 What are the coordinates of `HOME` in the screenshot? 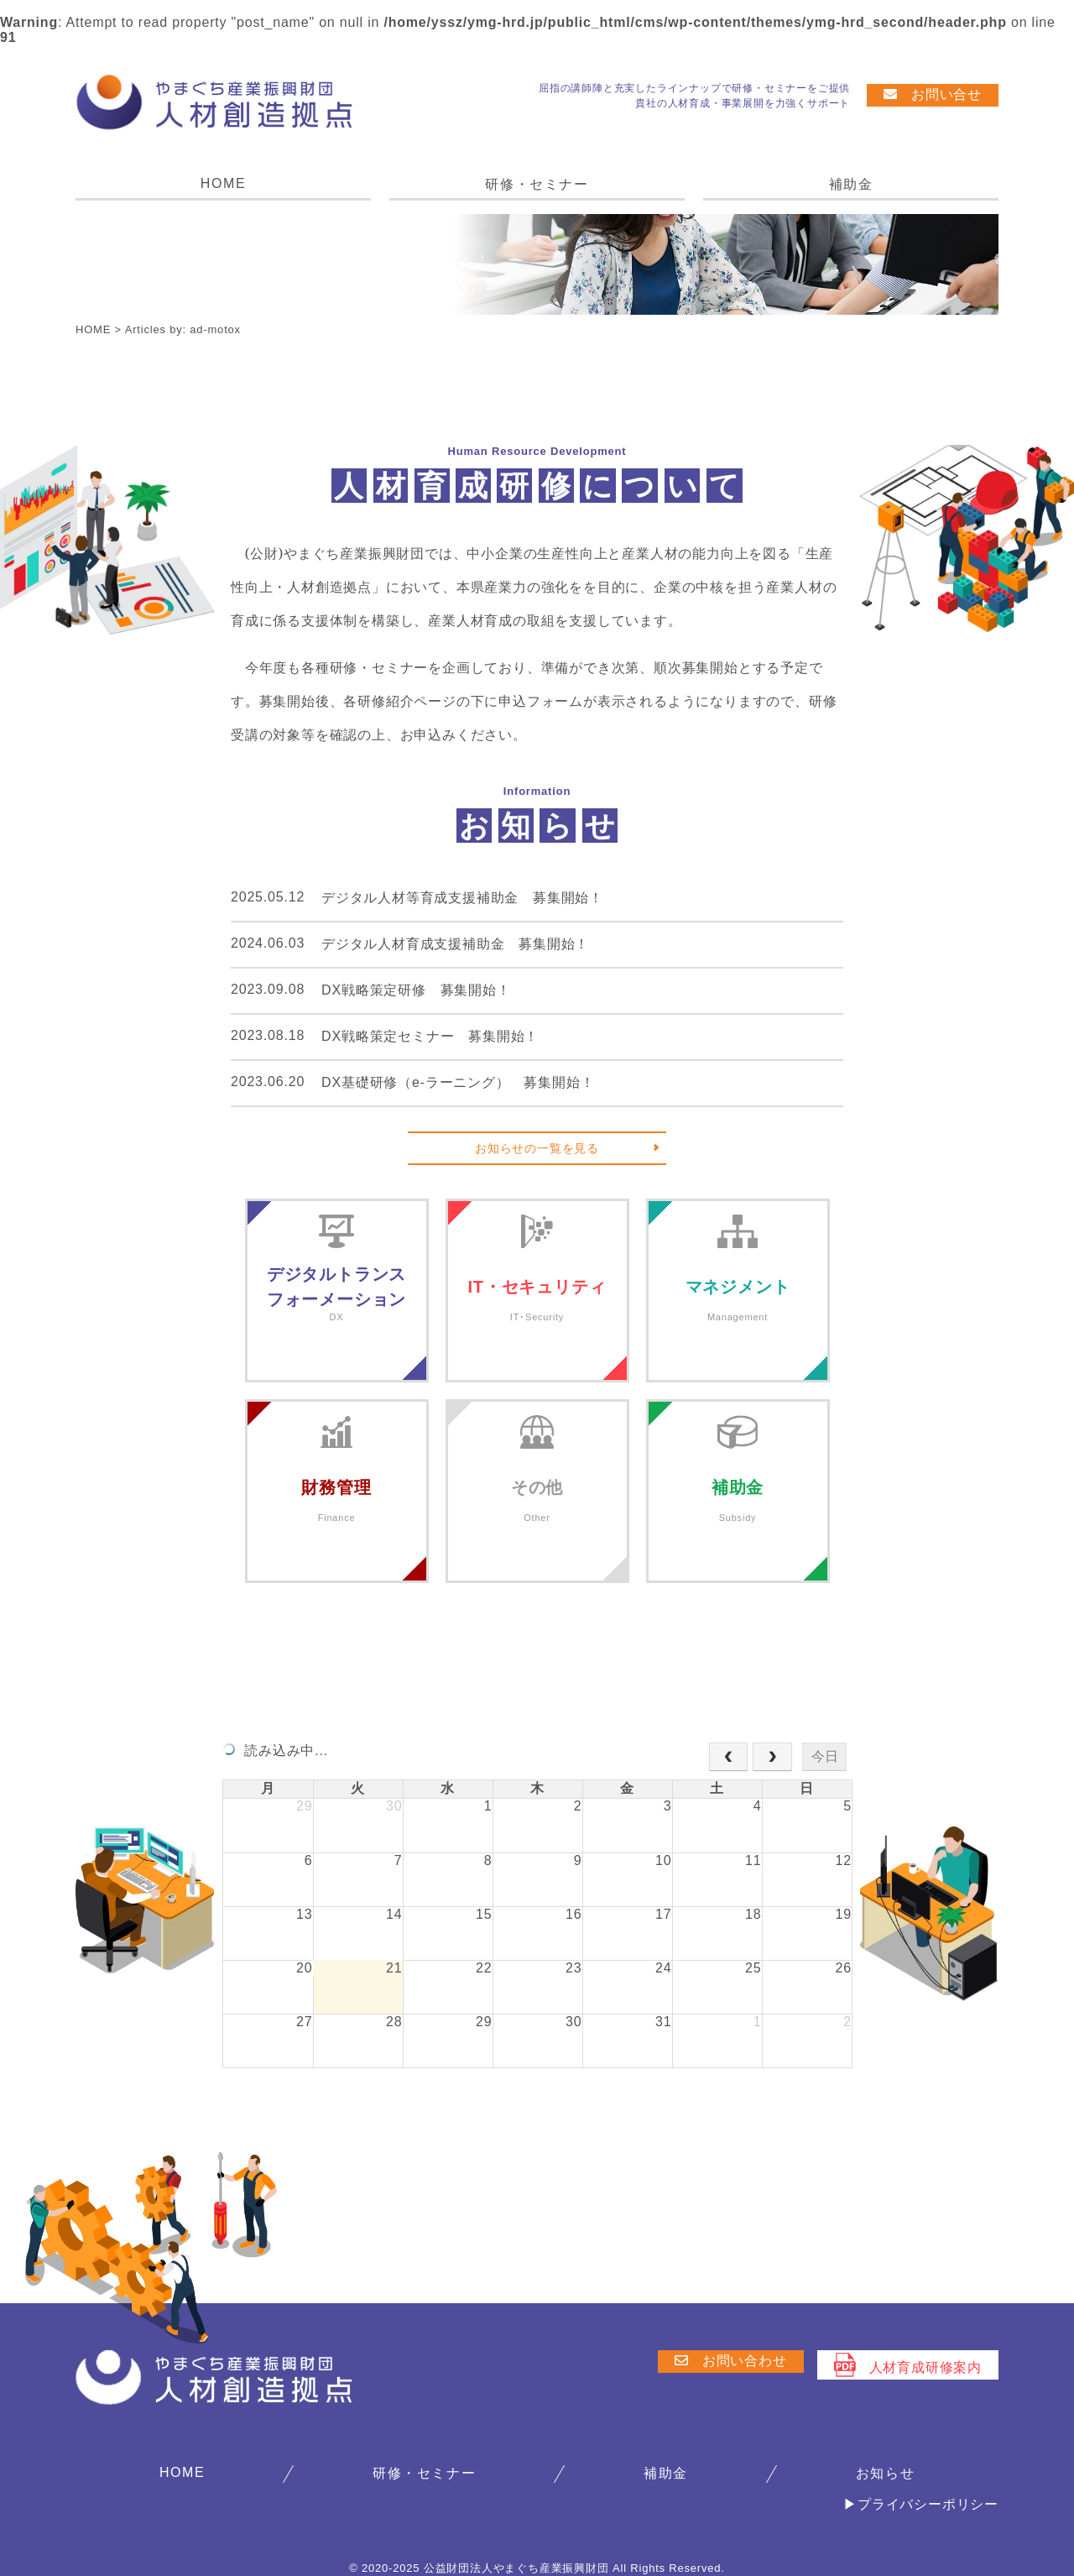 It's located at (223, 183).